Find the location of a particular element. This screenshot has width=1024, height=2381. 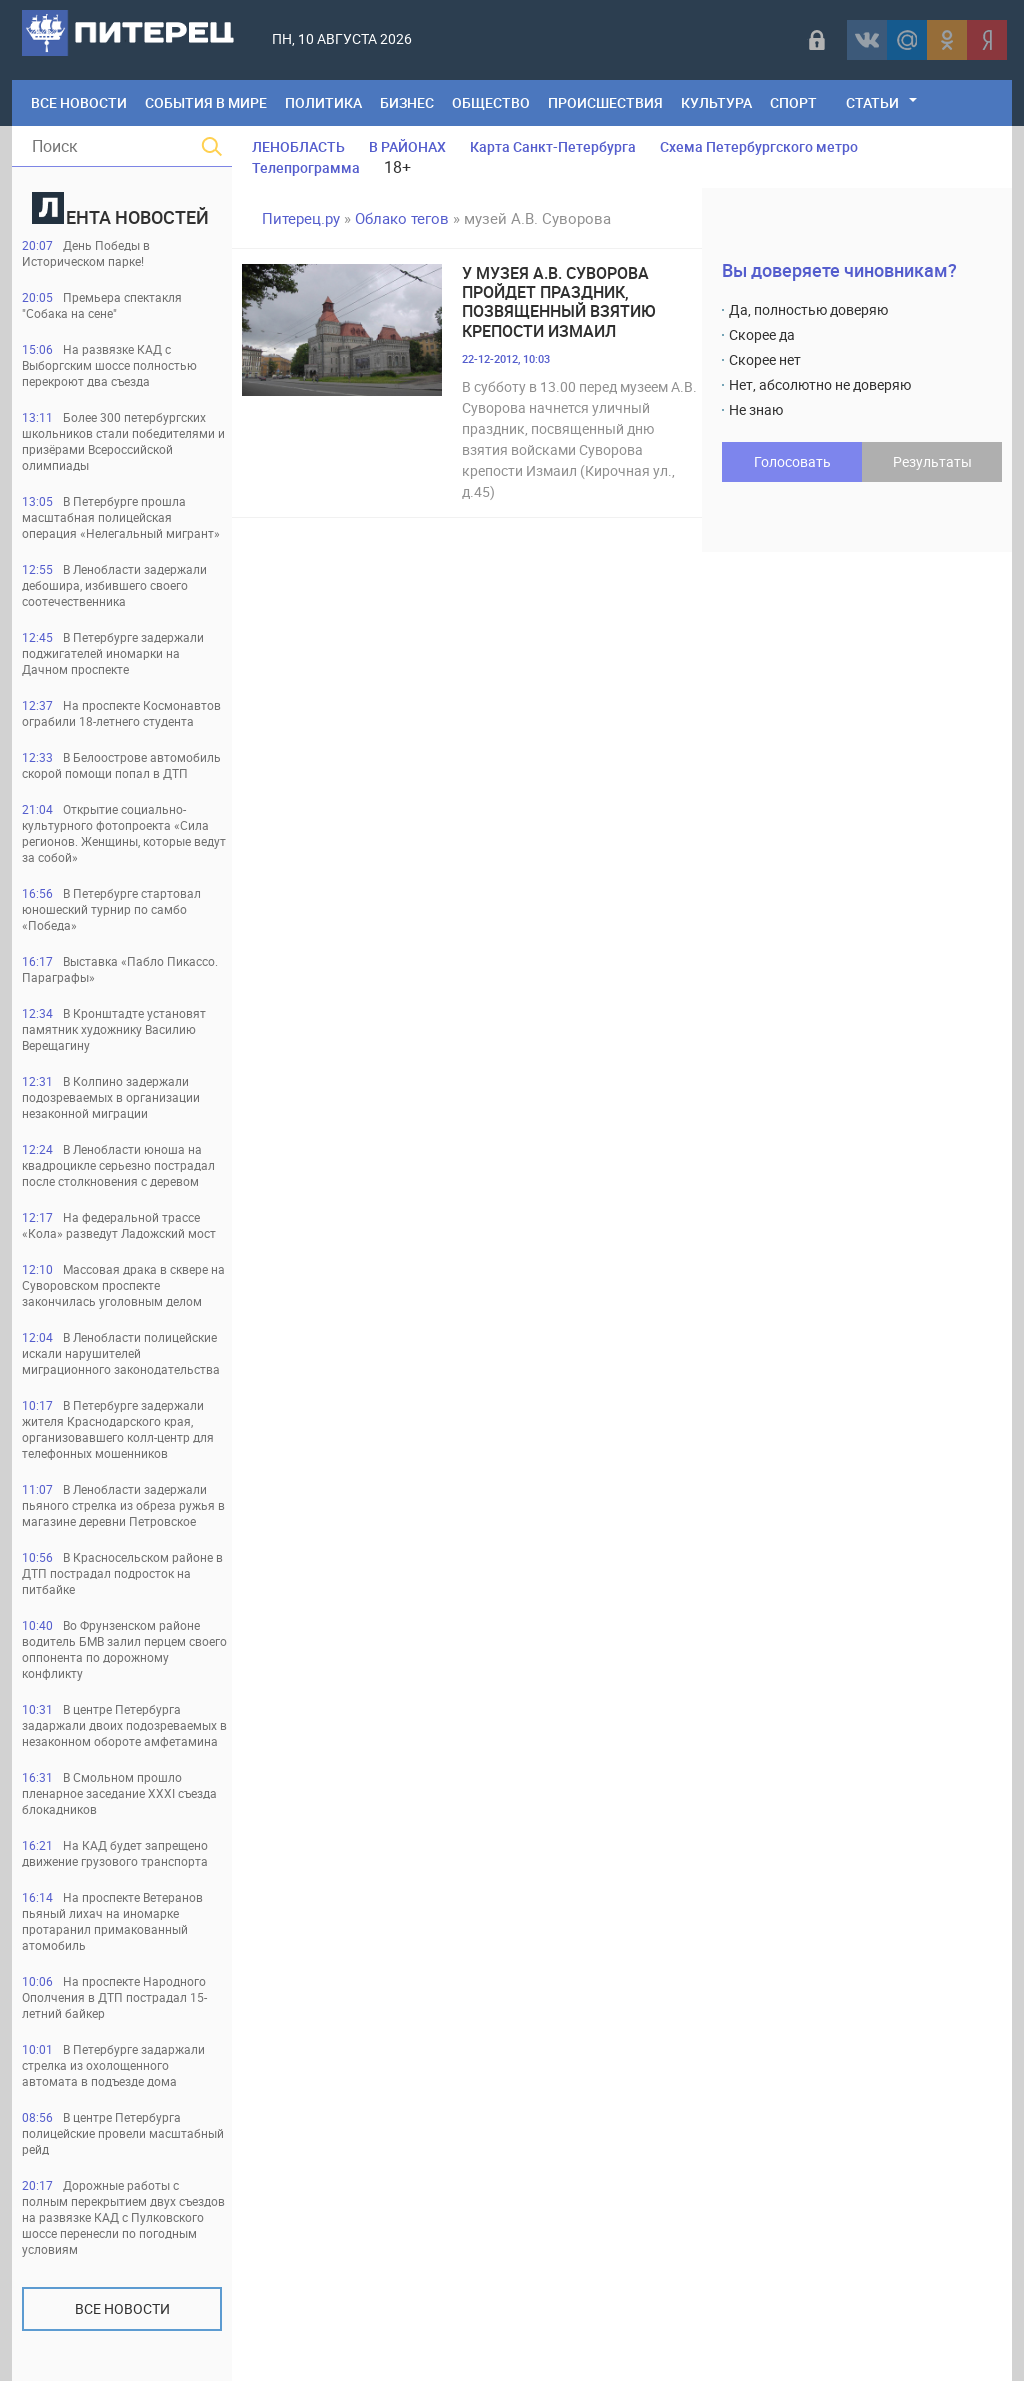

На федеральной трассе «Кола» разведут Ладожский мост is located at coordinates (119, 1225).